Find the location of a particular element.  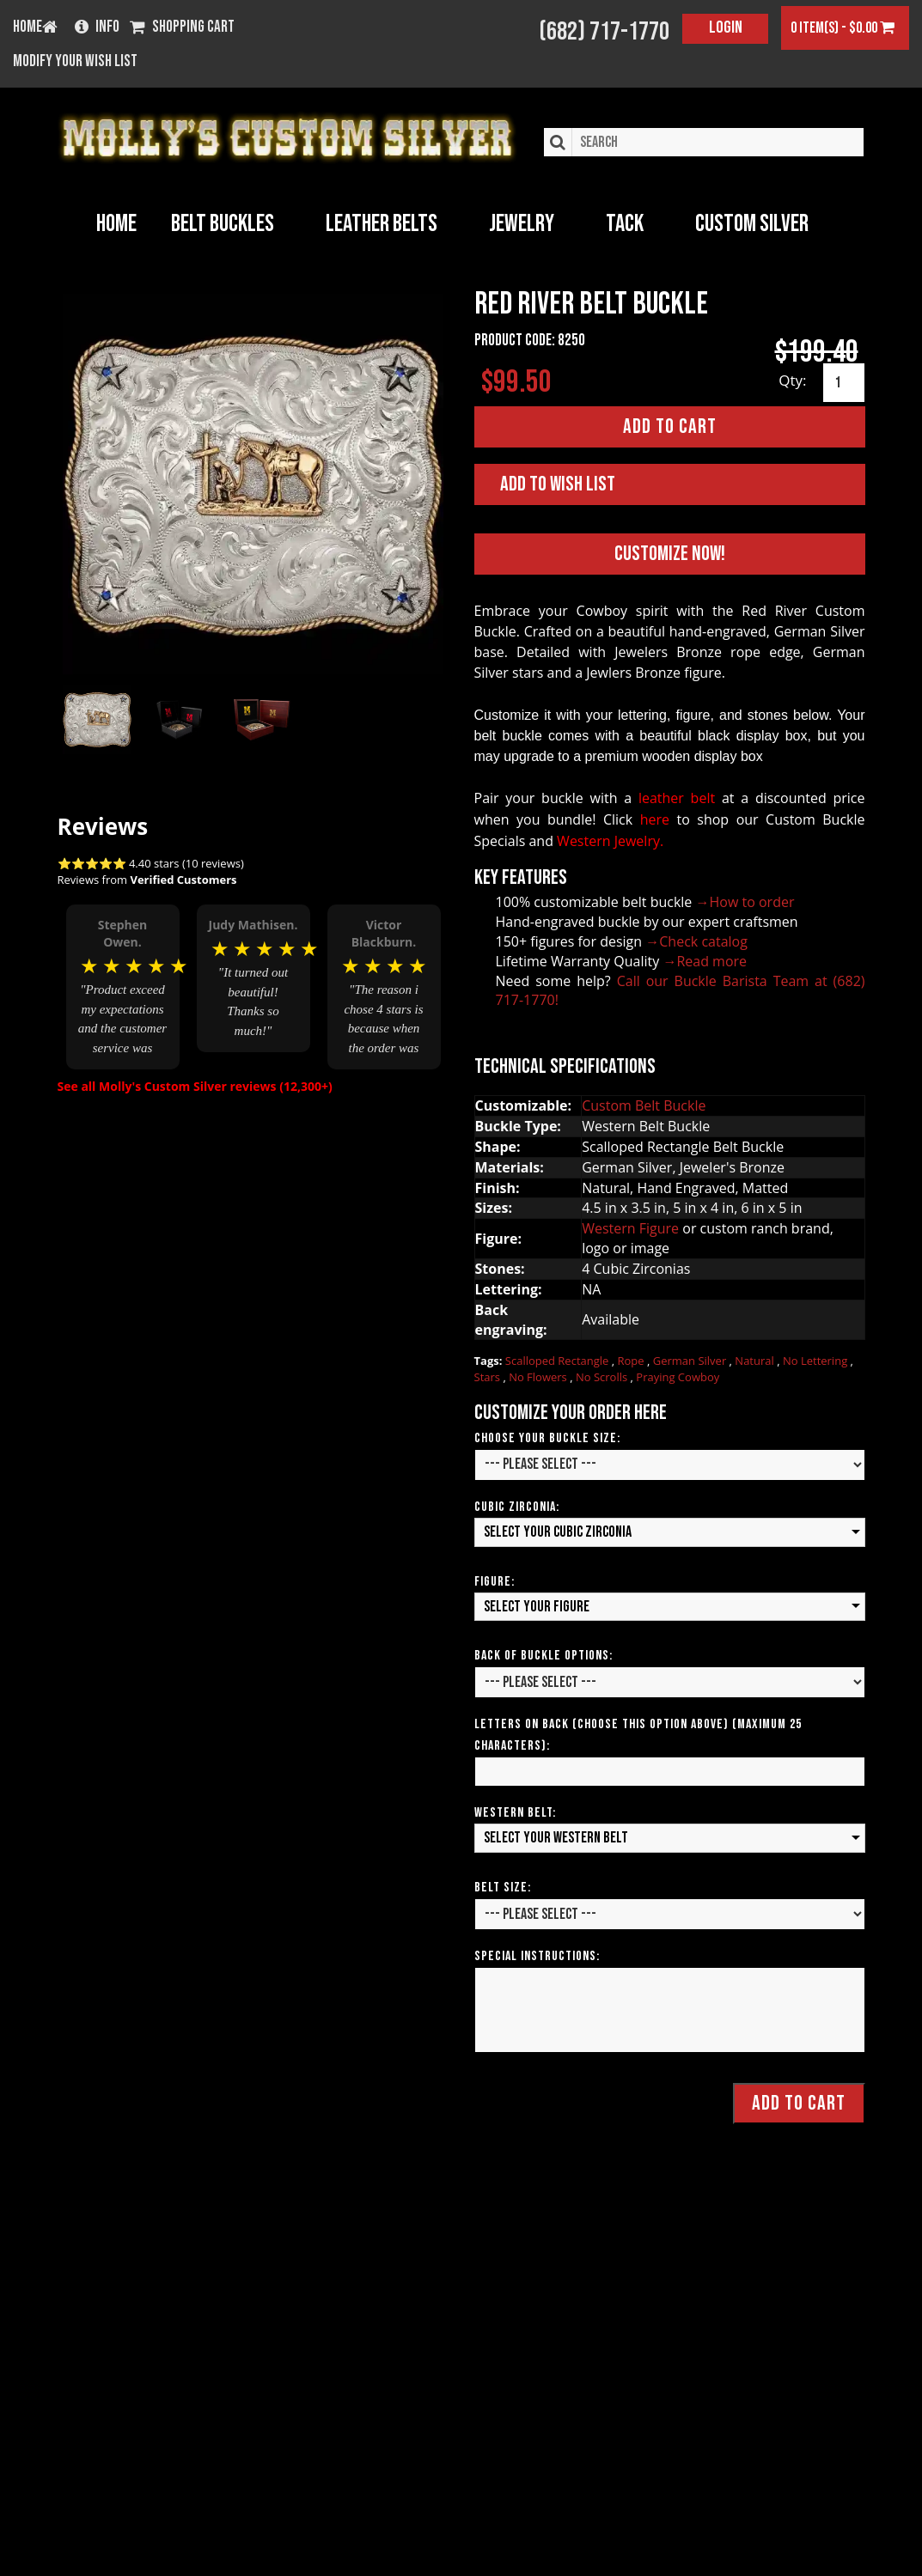

Info is located at coordinates (97, 28).